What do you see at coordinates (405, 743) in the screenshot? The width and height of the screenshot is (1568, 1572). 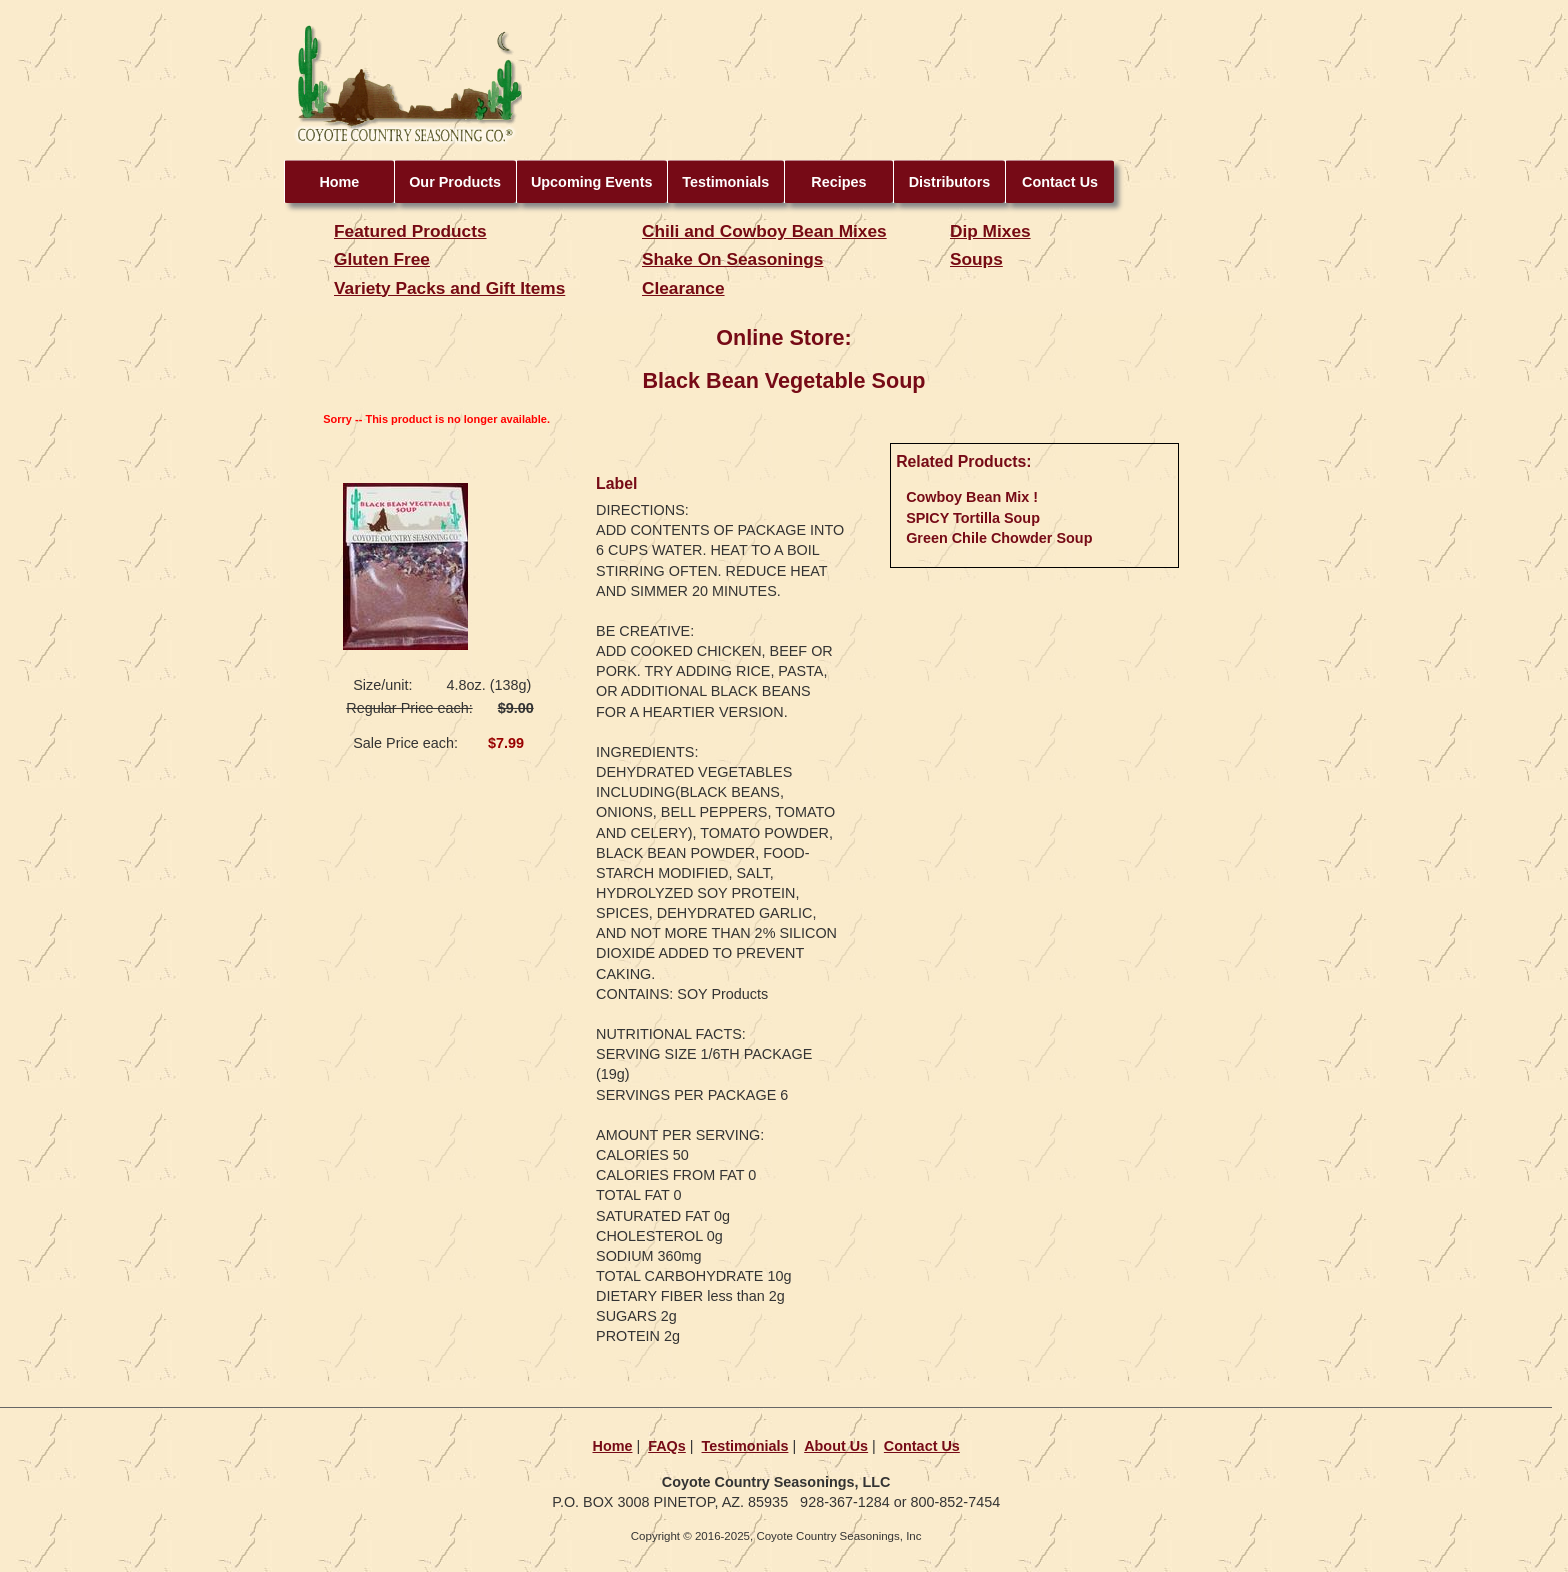 I see `Sale Price each:` at bounding box center [405, 743].